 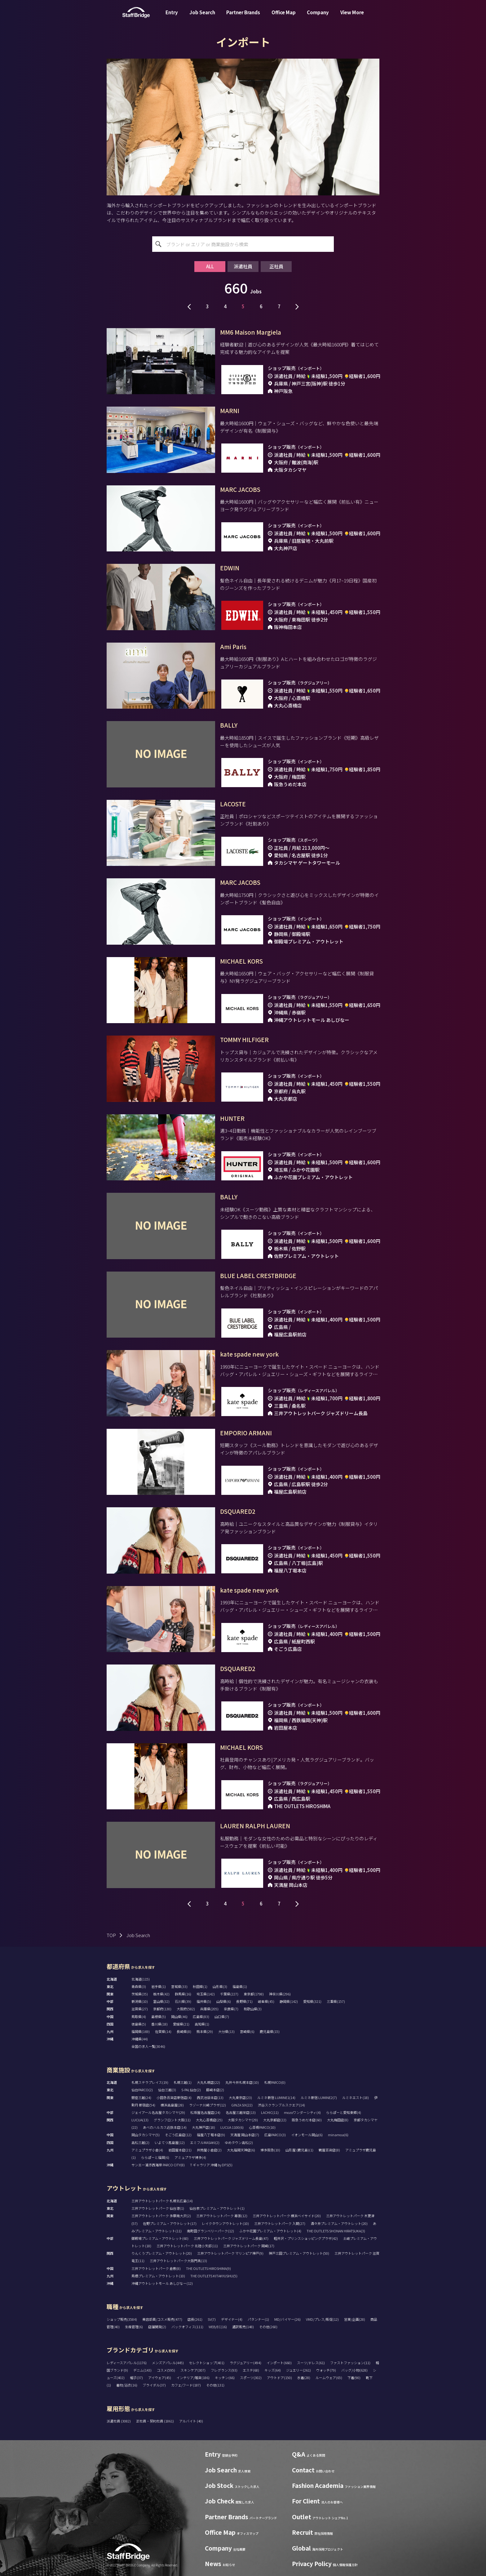 What do you see at coordinates (240, 2097) in the screenshot?
I see `大丸東京店(23)` at bounding box center [240, 2097].